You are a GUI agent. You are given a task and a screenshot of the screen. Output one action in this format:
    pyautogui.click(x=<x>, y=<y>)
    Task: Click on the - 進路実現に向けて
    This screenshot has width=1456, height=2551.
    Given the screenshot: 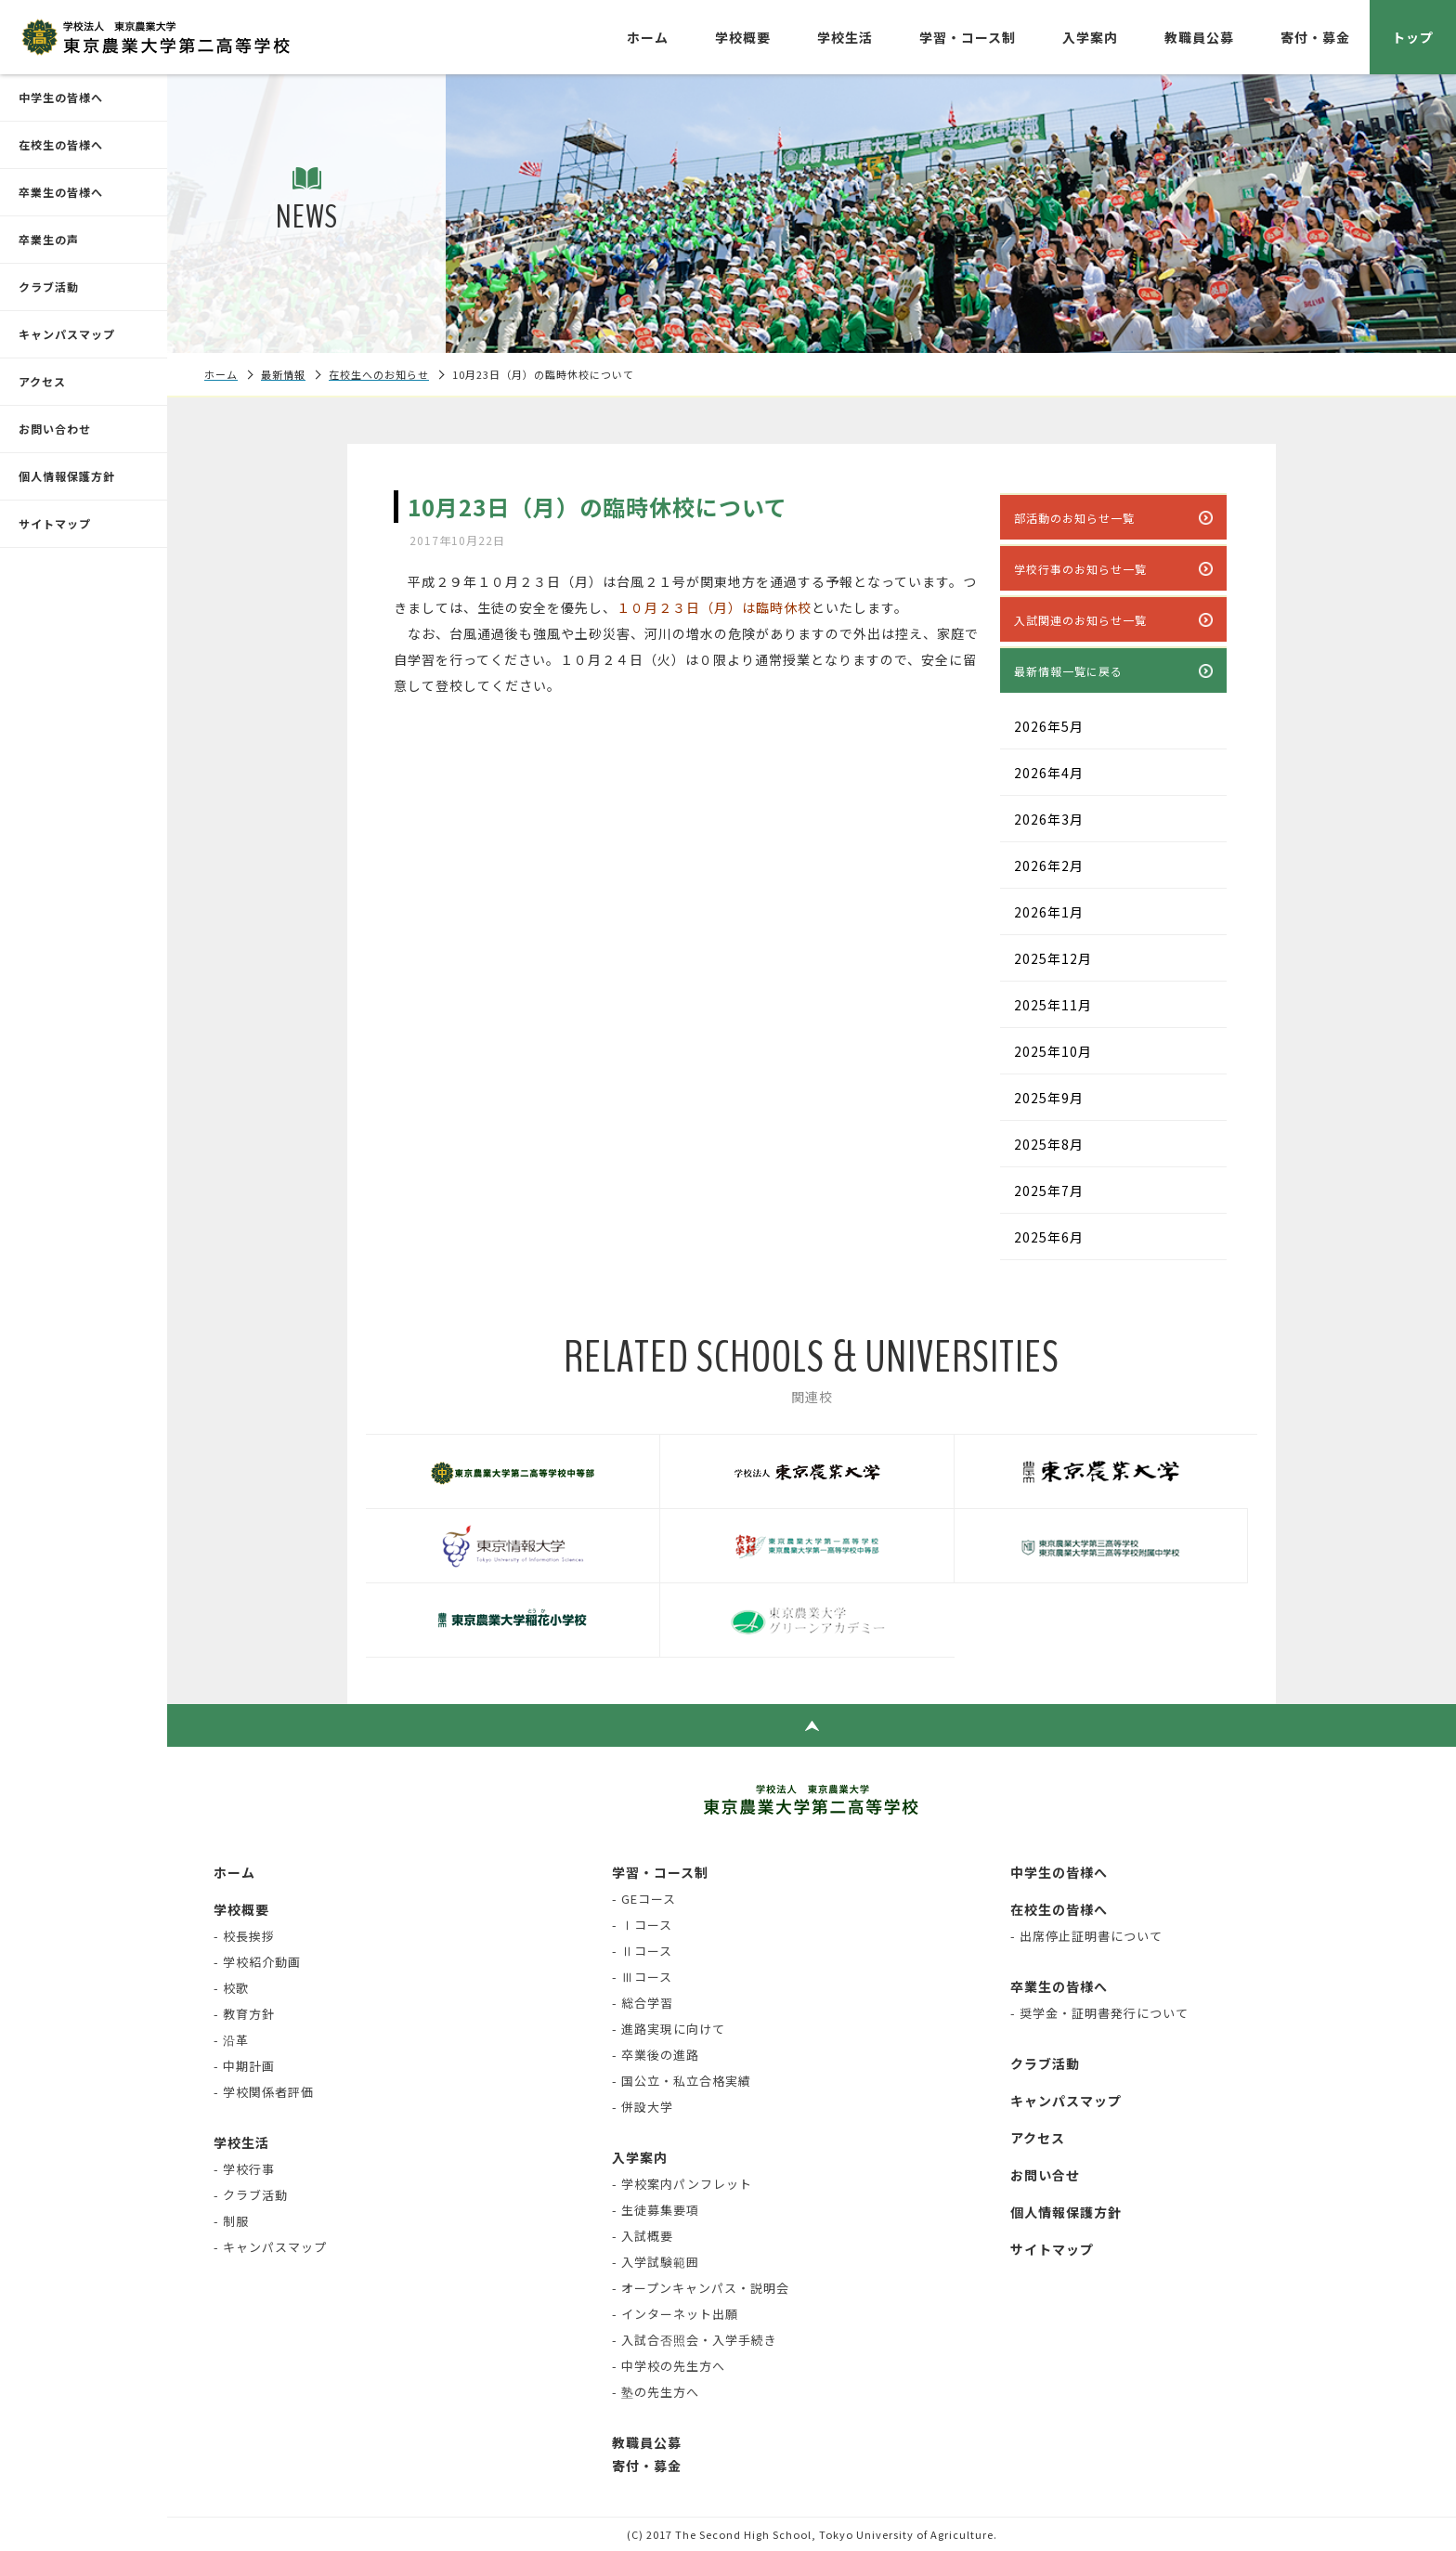 What is the action you would take?
    pyautogui.click(x=668, y=2028)
    